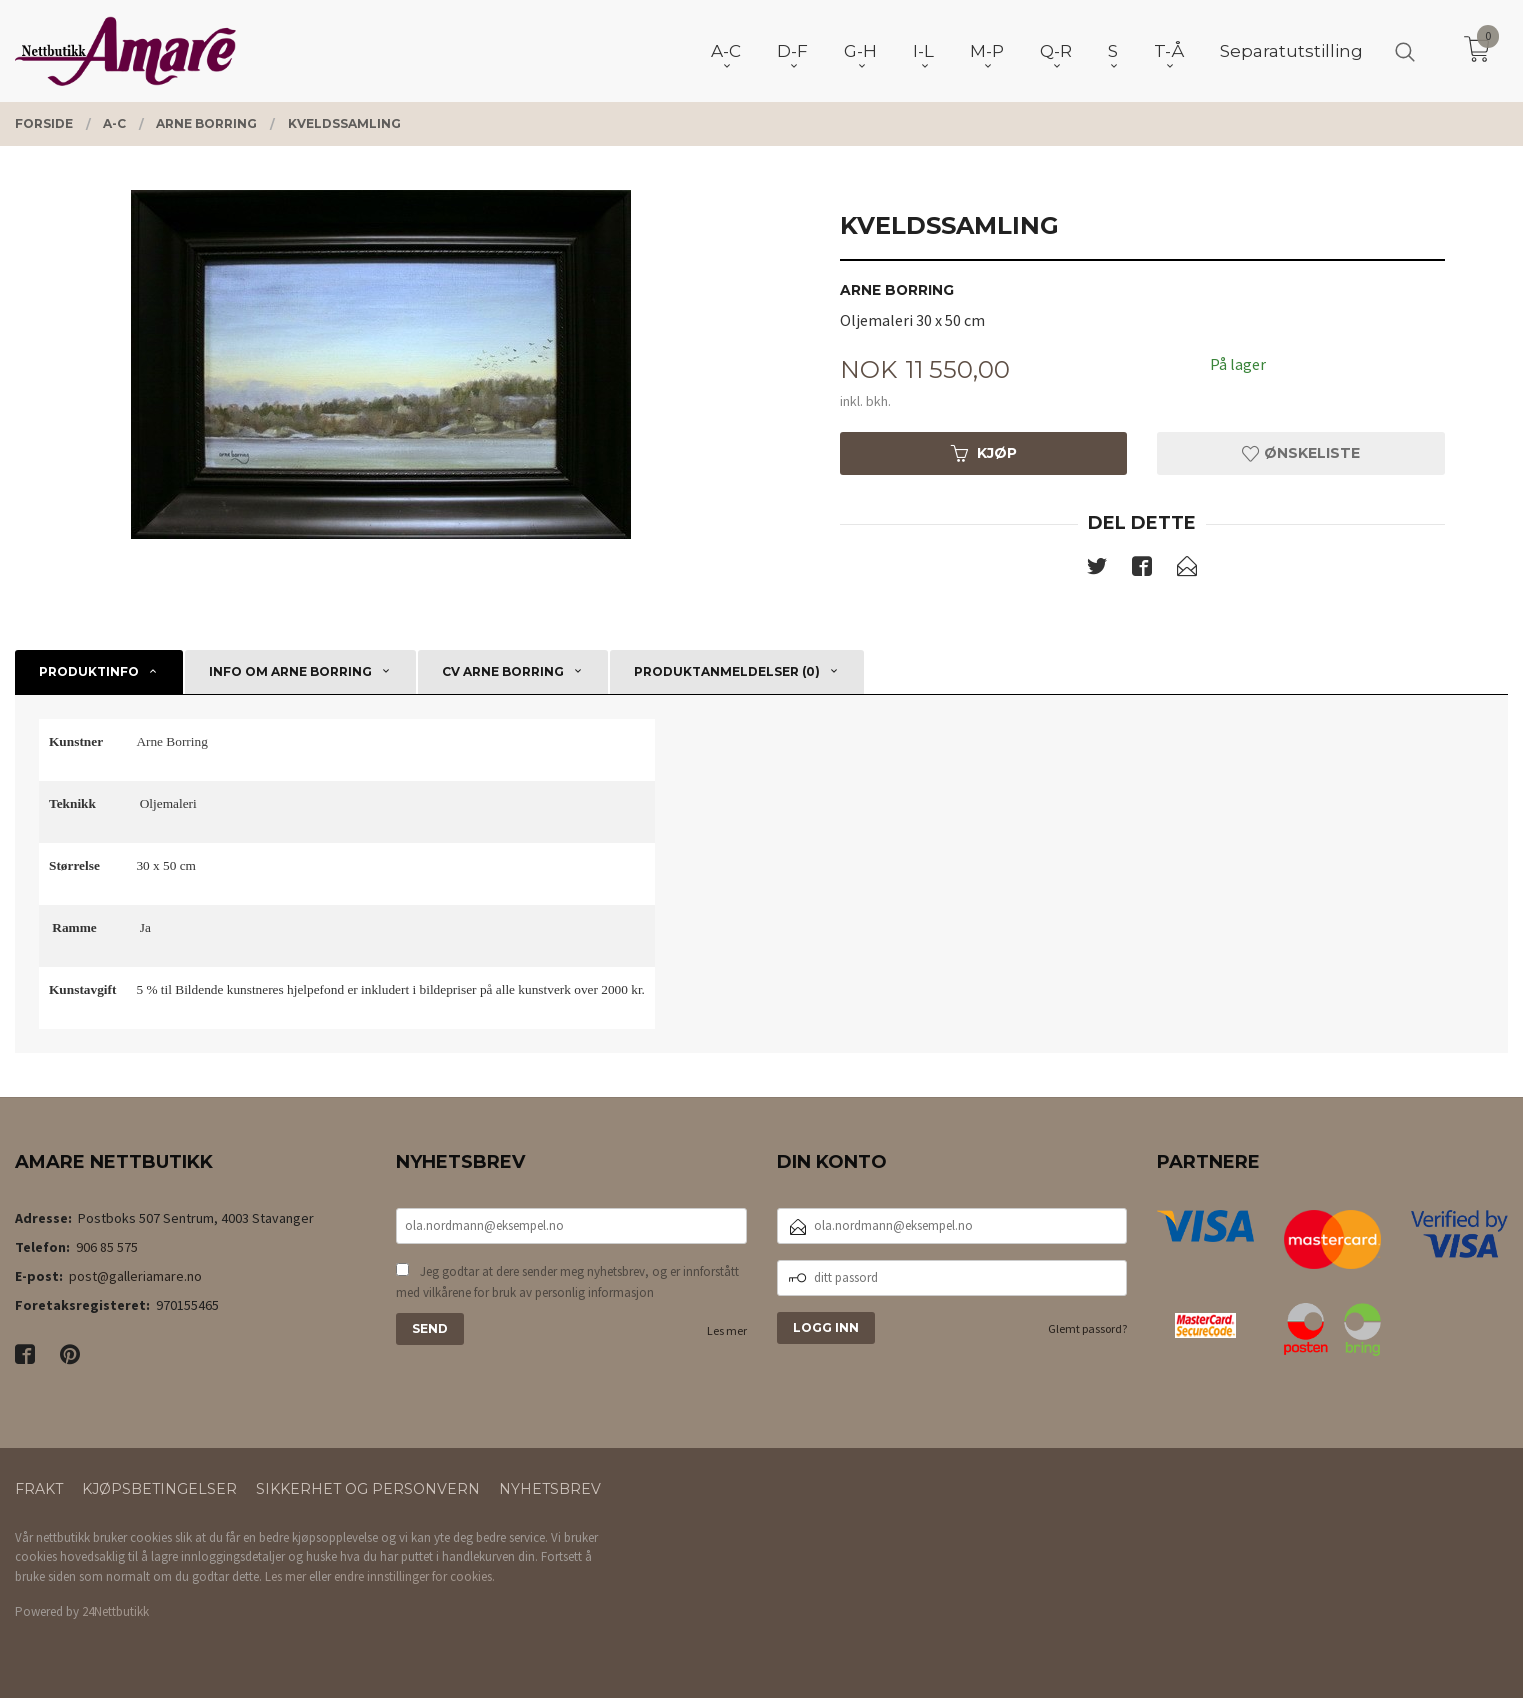 This screenshot has height=1698, width=1523. Describe the element at coordinates (727, 1330) in the screenshot. I see `Les mer` at that location.